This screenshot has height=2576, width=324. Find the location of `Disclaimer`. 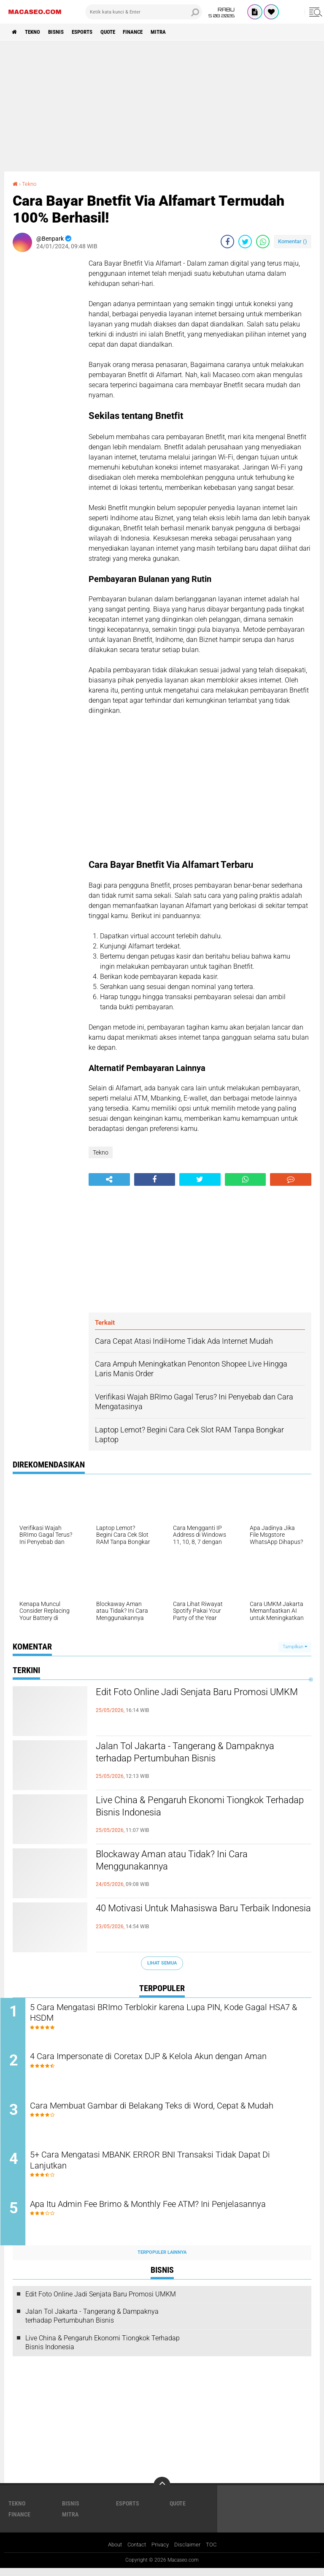

Disclaimer is located at coordinates (190, 2552).